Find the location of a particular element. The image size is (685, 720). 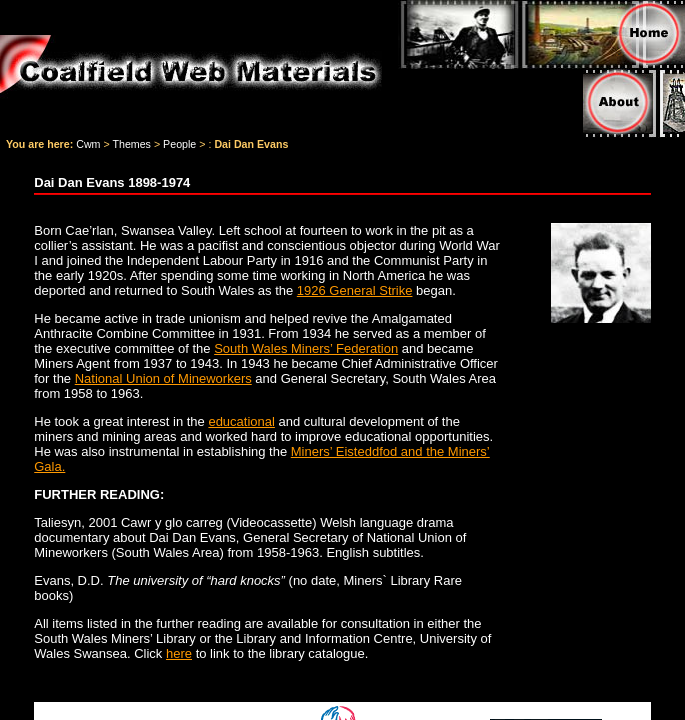

educational is located at coordinates (241, 421).